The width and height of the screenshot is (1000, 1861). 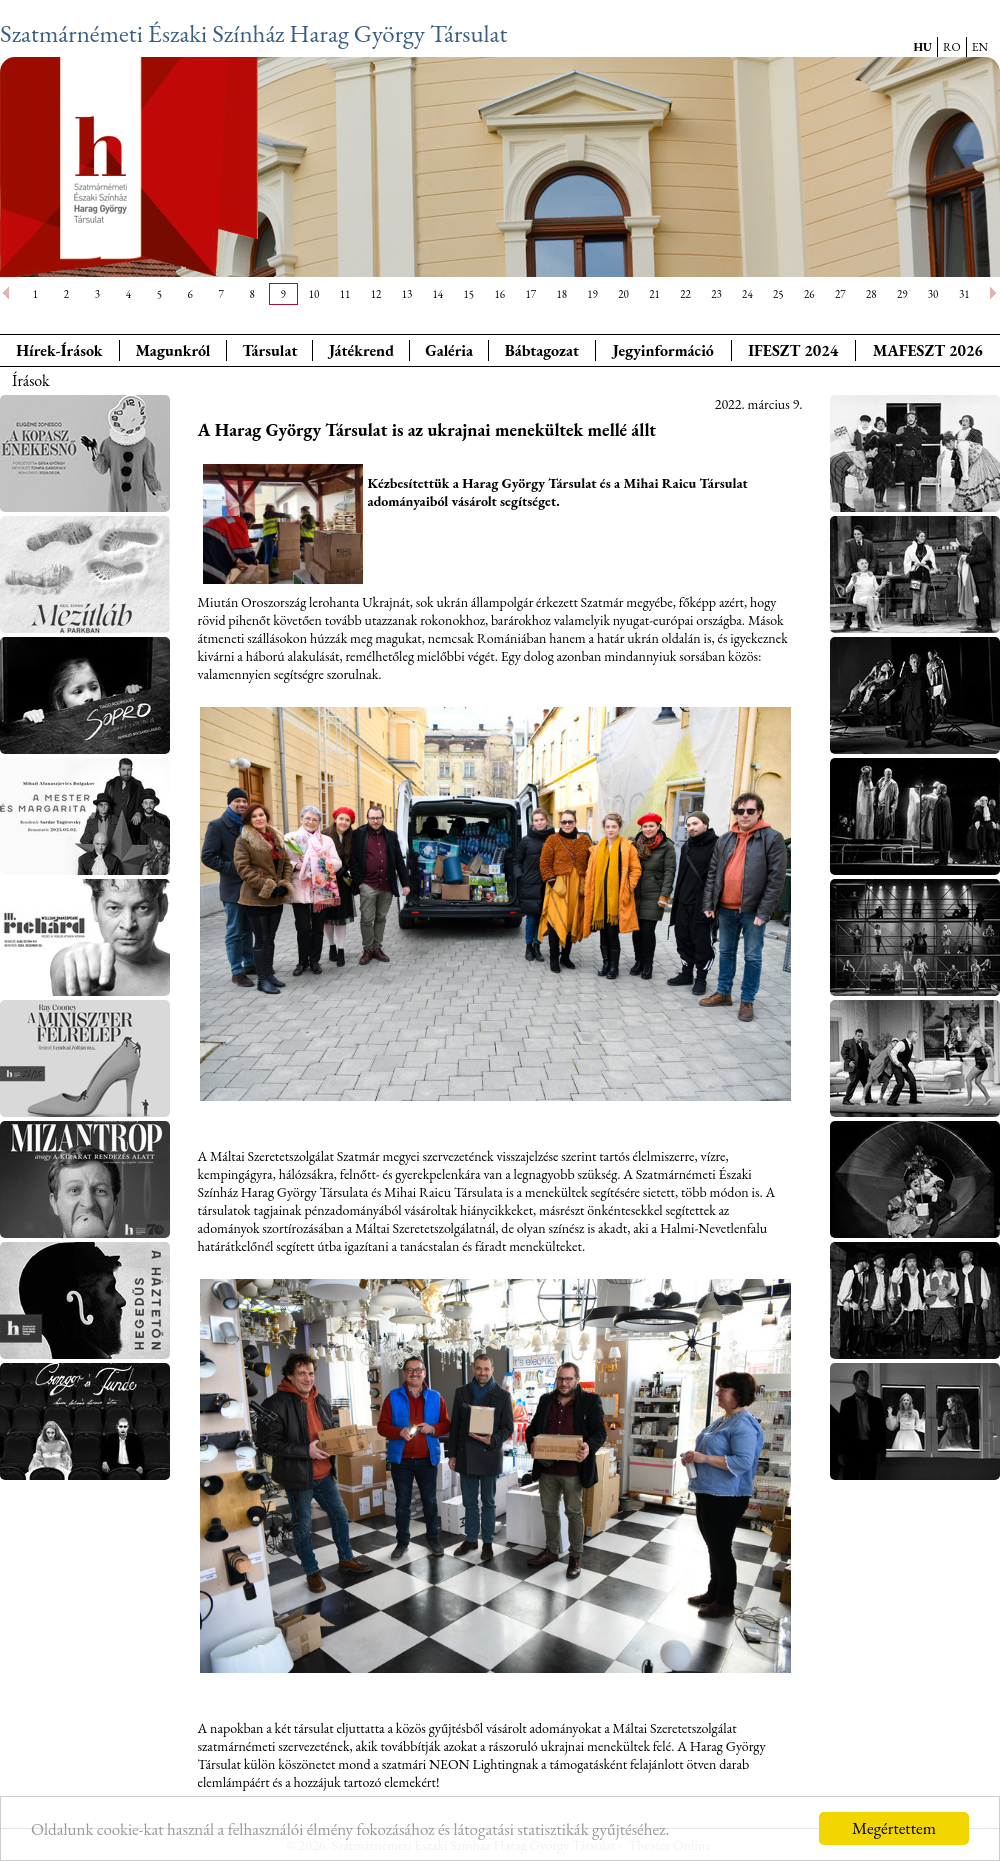 I want to click on Magunkról, so click(x=173, y=350).